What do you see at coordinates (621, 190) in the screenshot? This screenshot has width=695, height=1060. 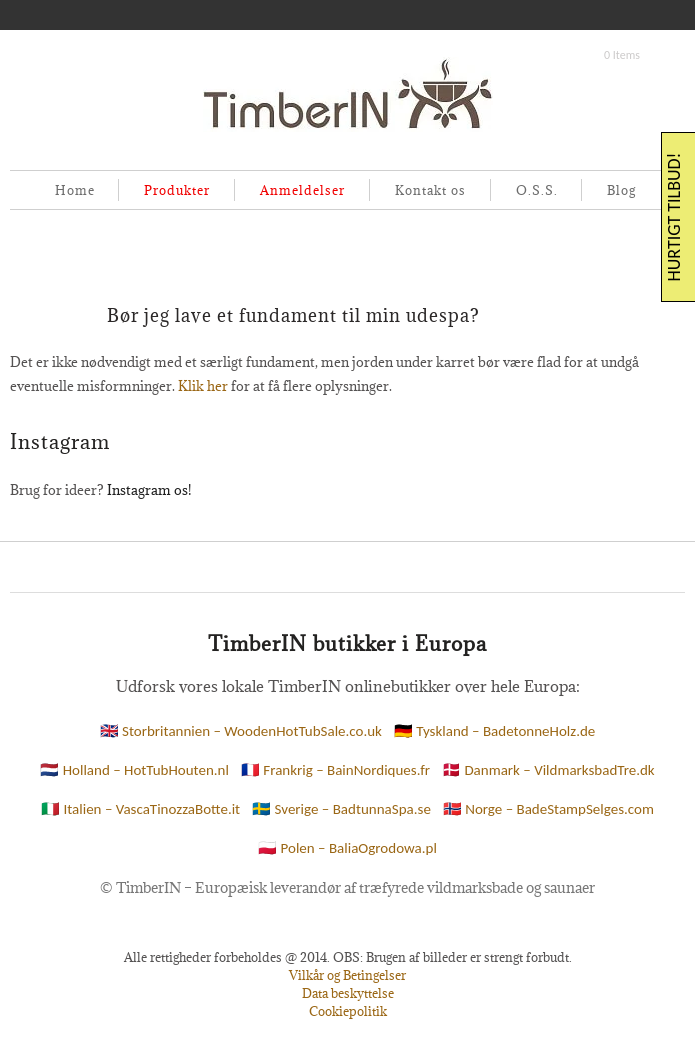 I see `Blog` at bounding box center [621, 190].